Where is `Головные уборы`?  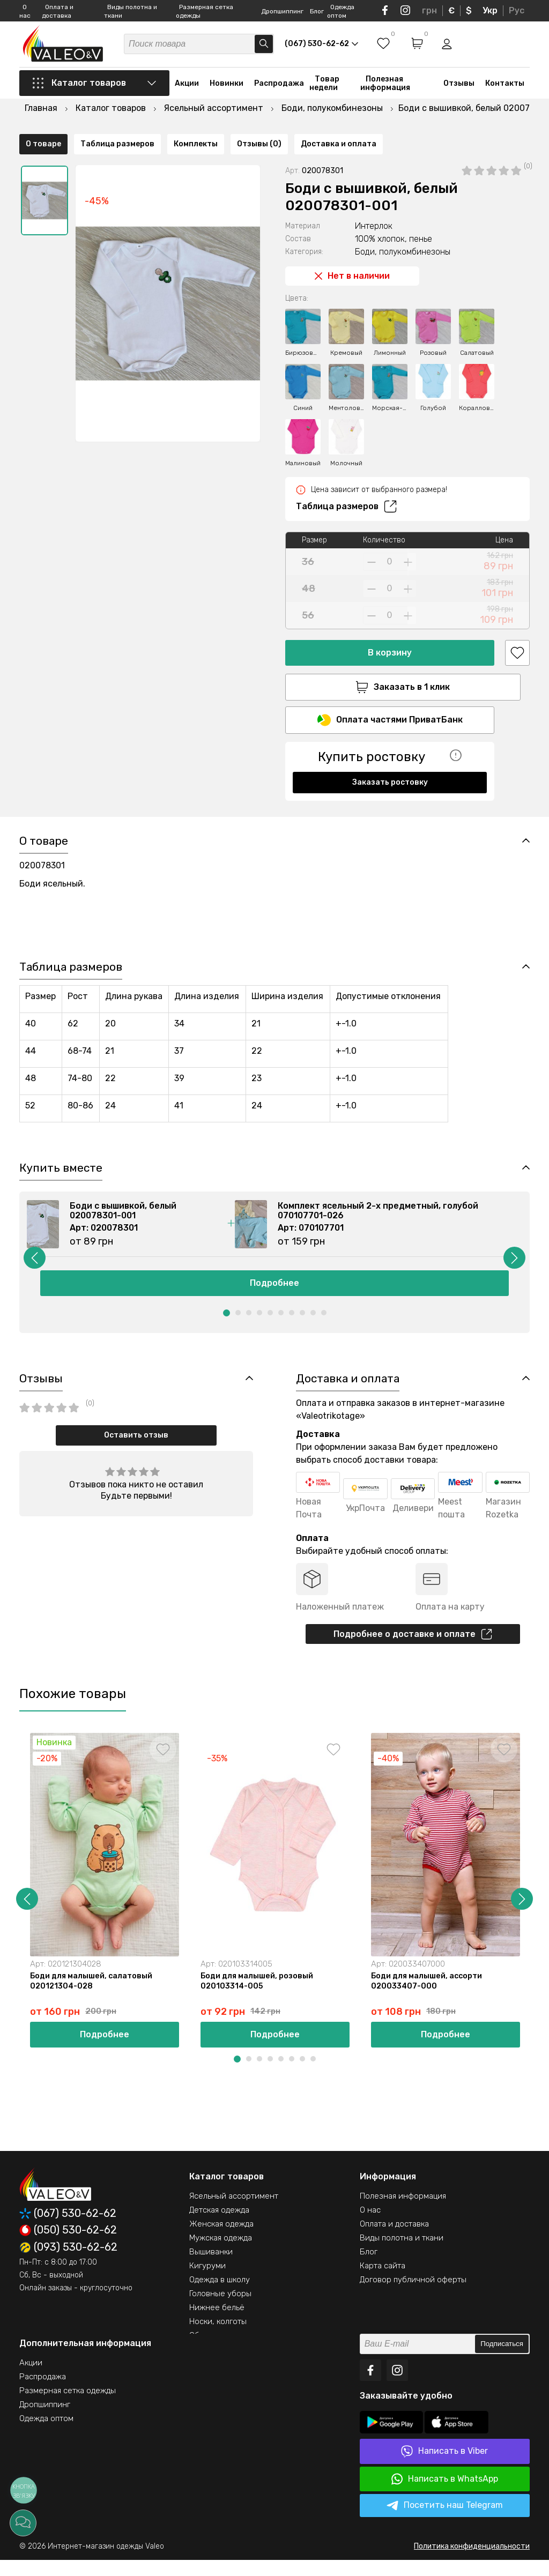 Головные уборы is located at coordinates (220, 2309).